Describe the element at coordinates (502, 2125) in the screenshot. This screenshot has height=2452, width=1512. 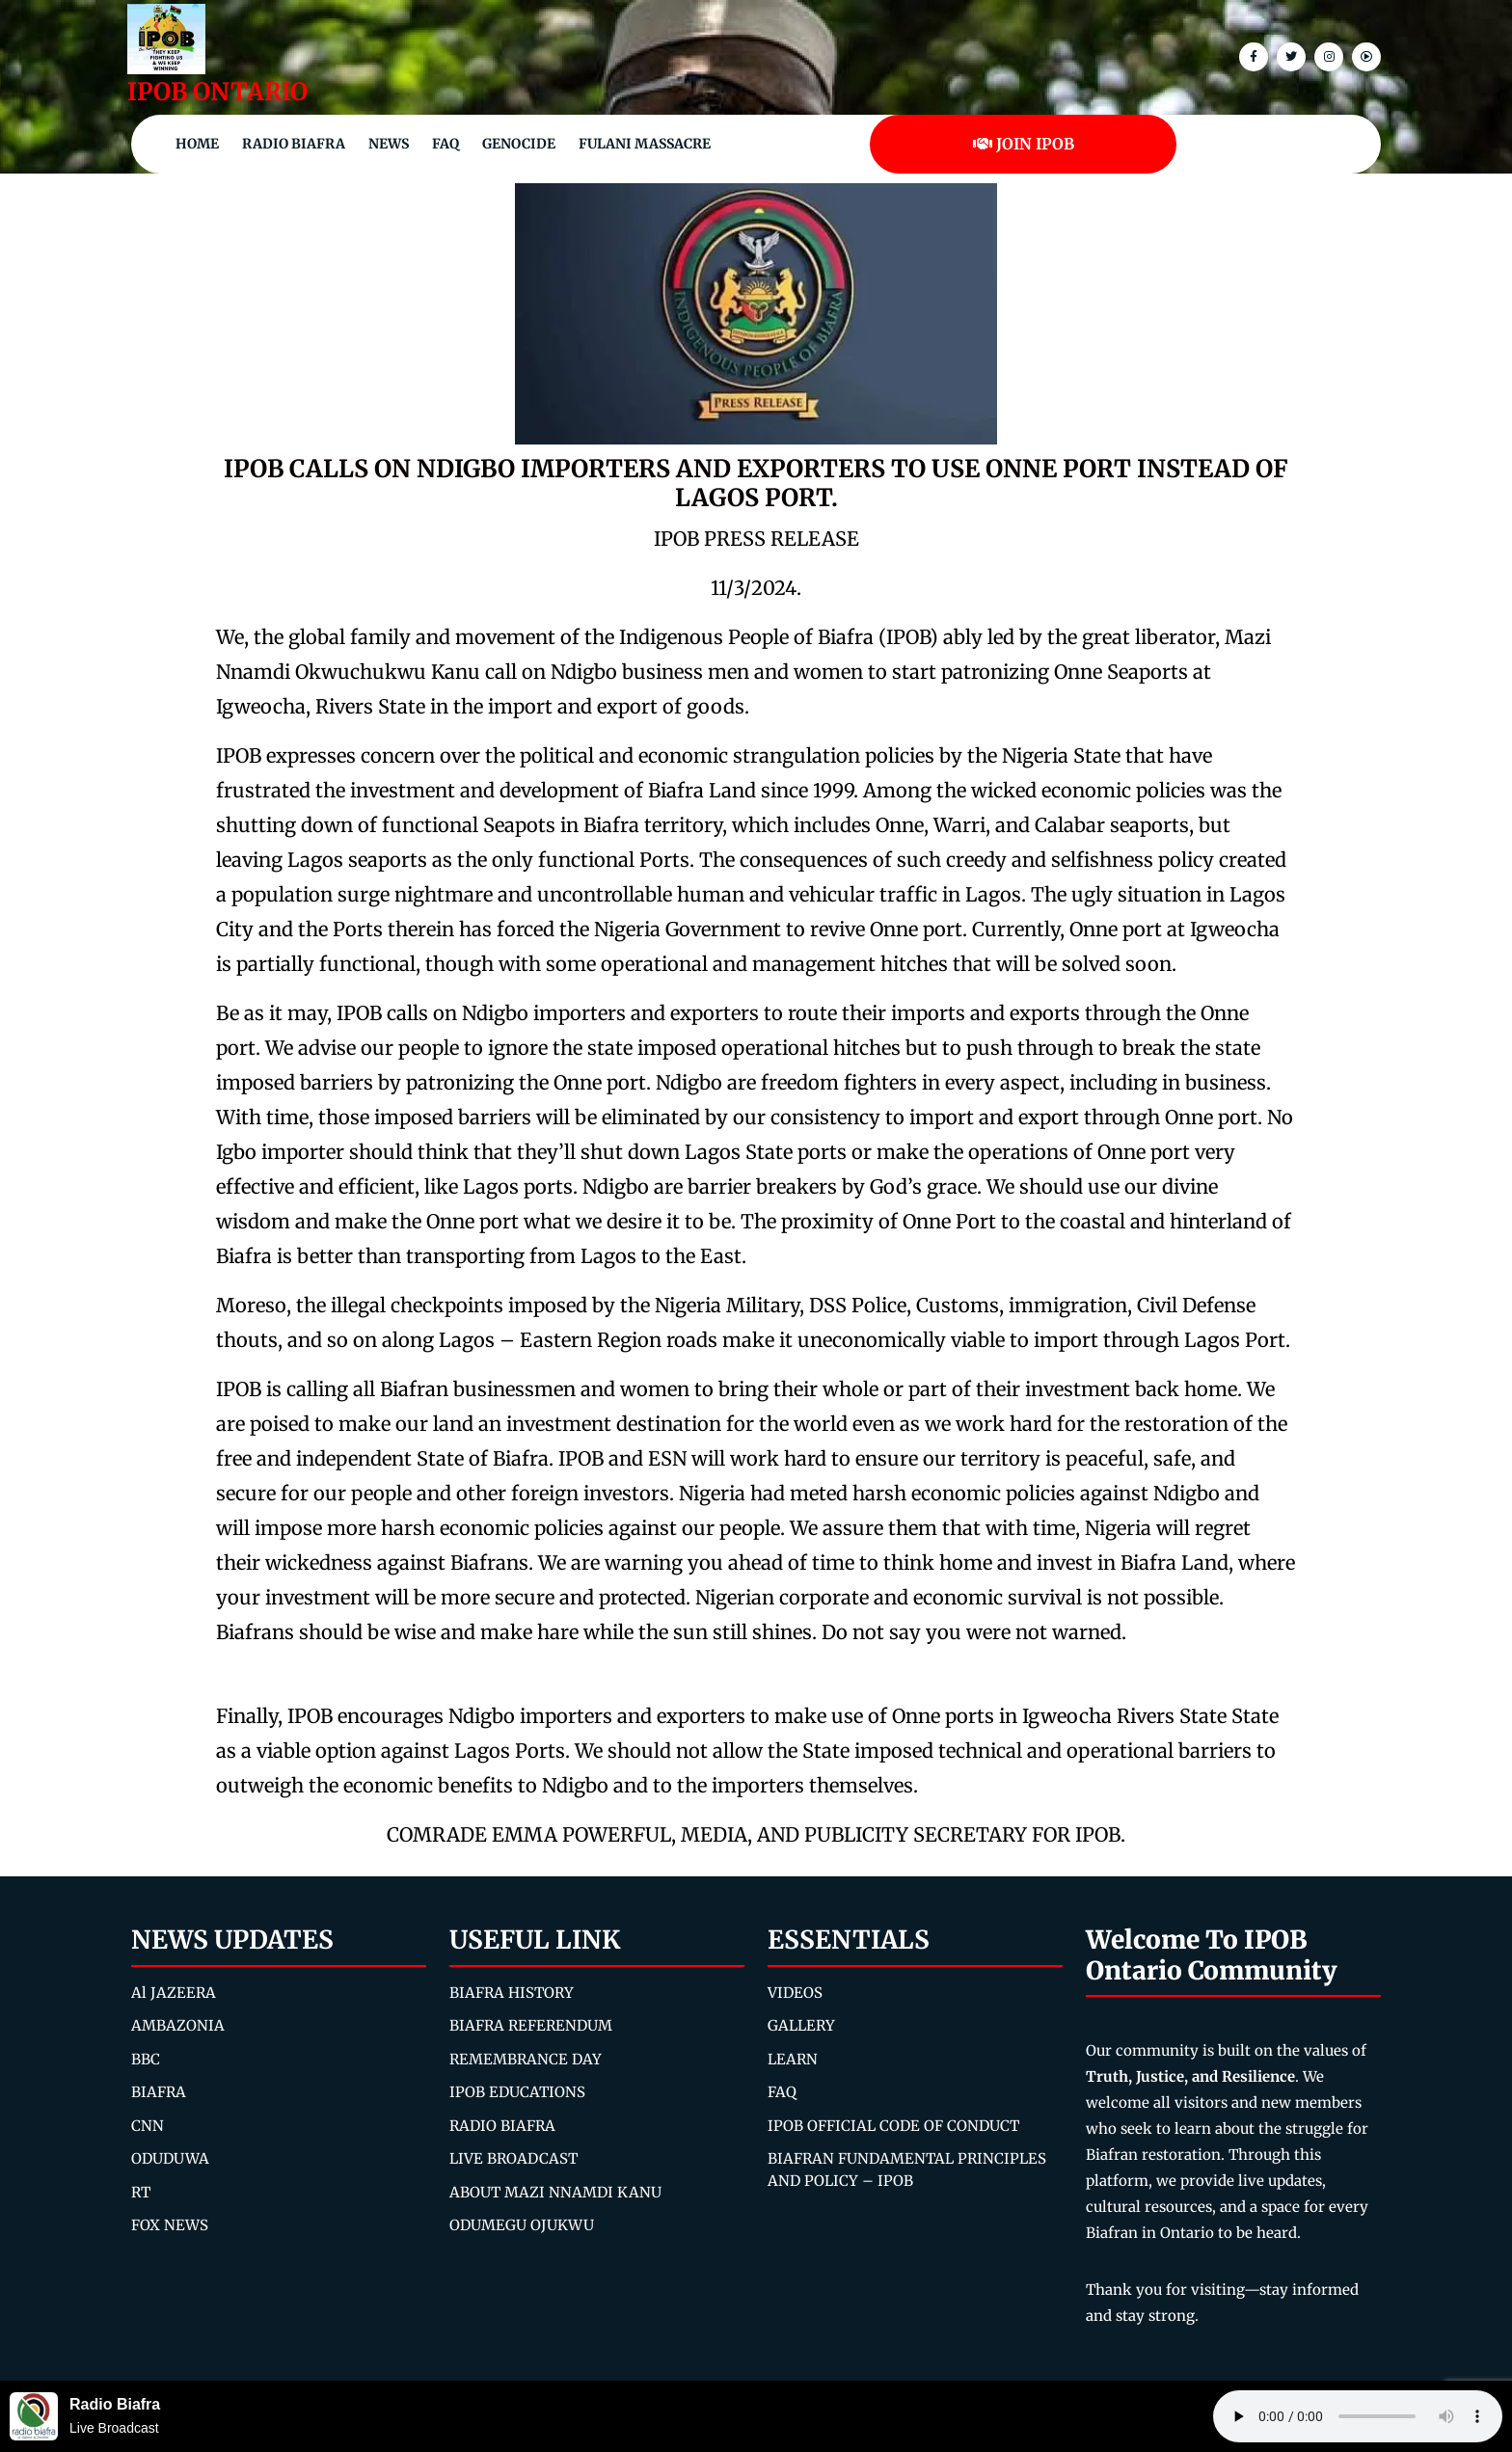
I see `RADIO BIAFRA` at that location.